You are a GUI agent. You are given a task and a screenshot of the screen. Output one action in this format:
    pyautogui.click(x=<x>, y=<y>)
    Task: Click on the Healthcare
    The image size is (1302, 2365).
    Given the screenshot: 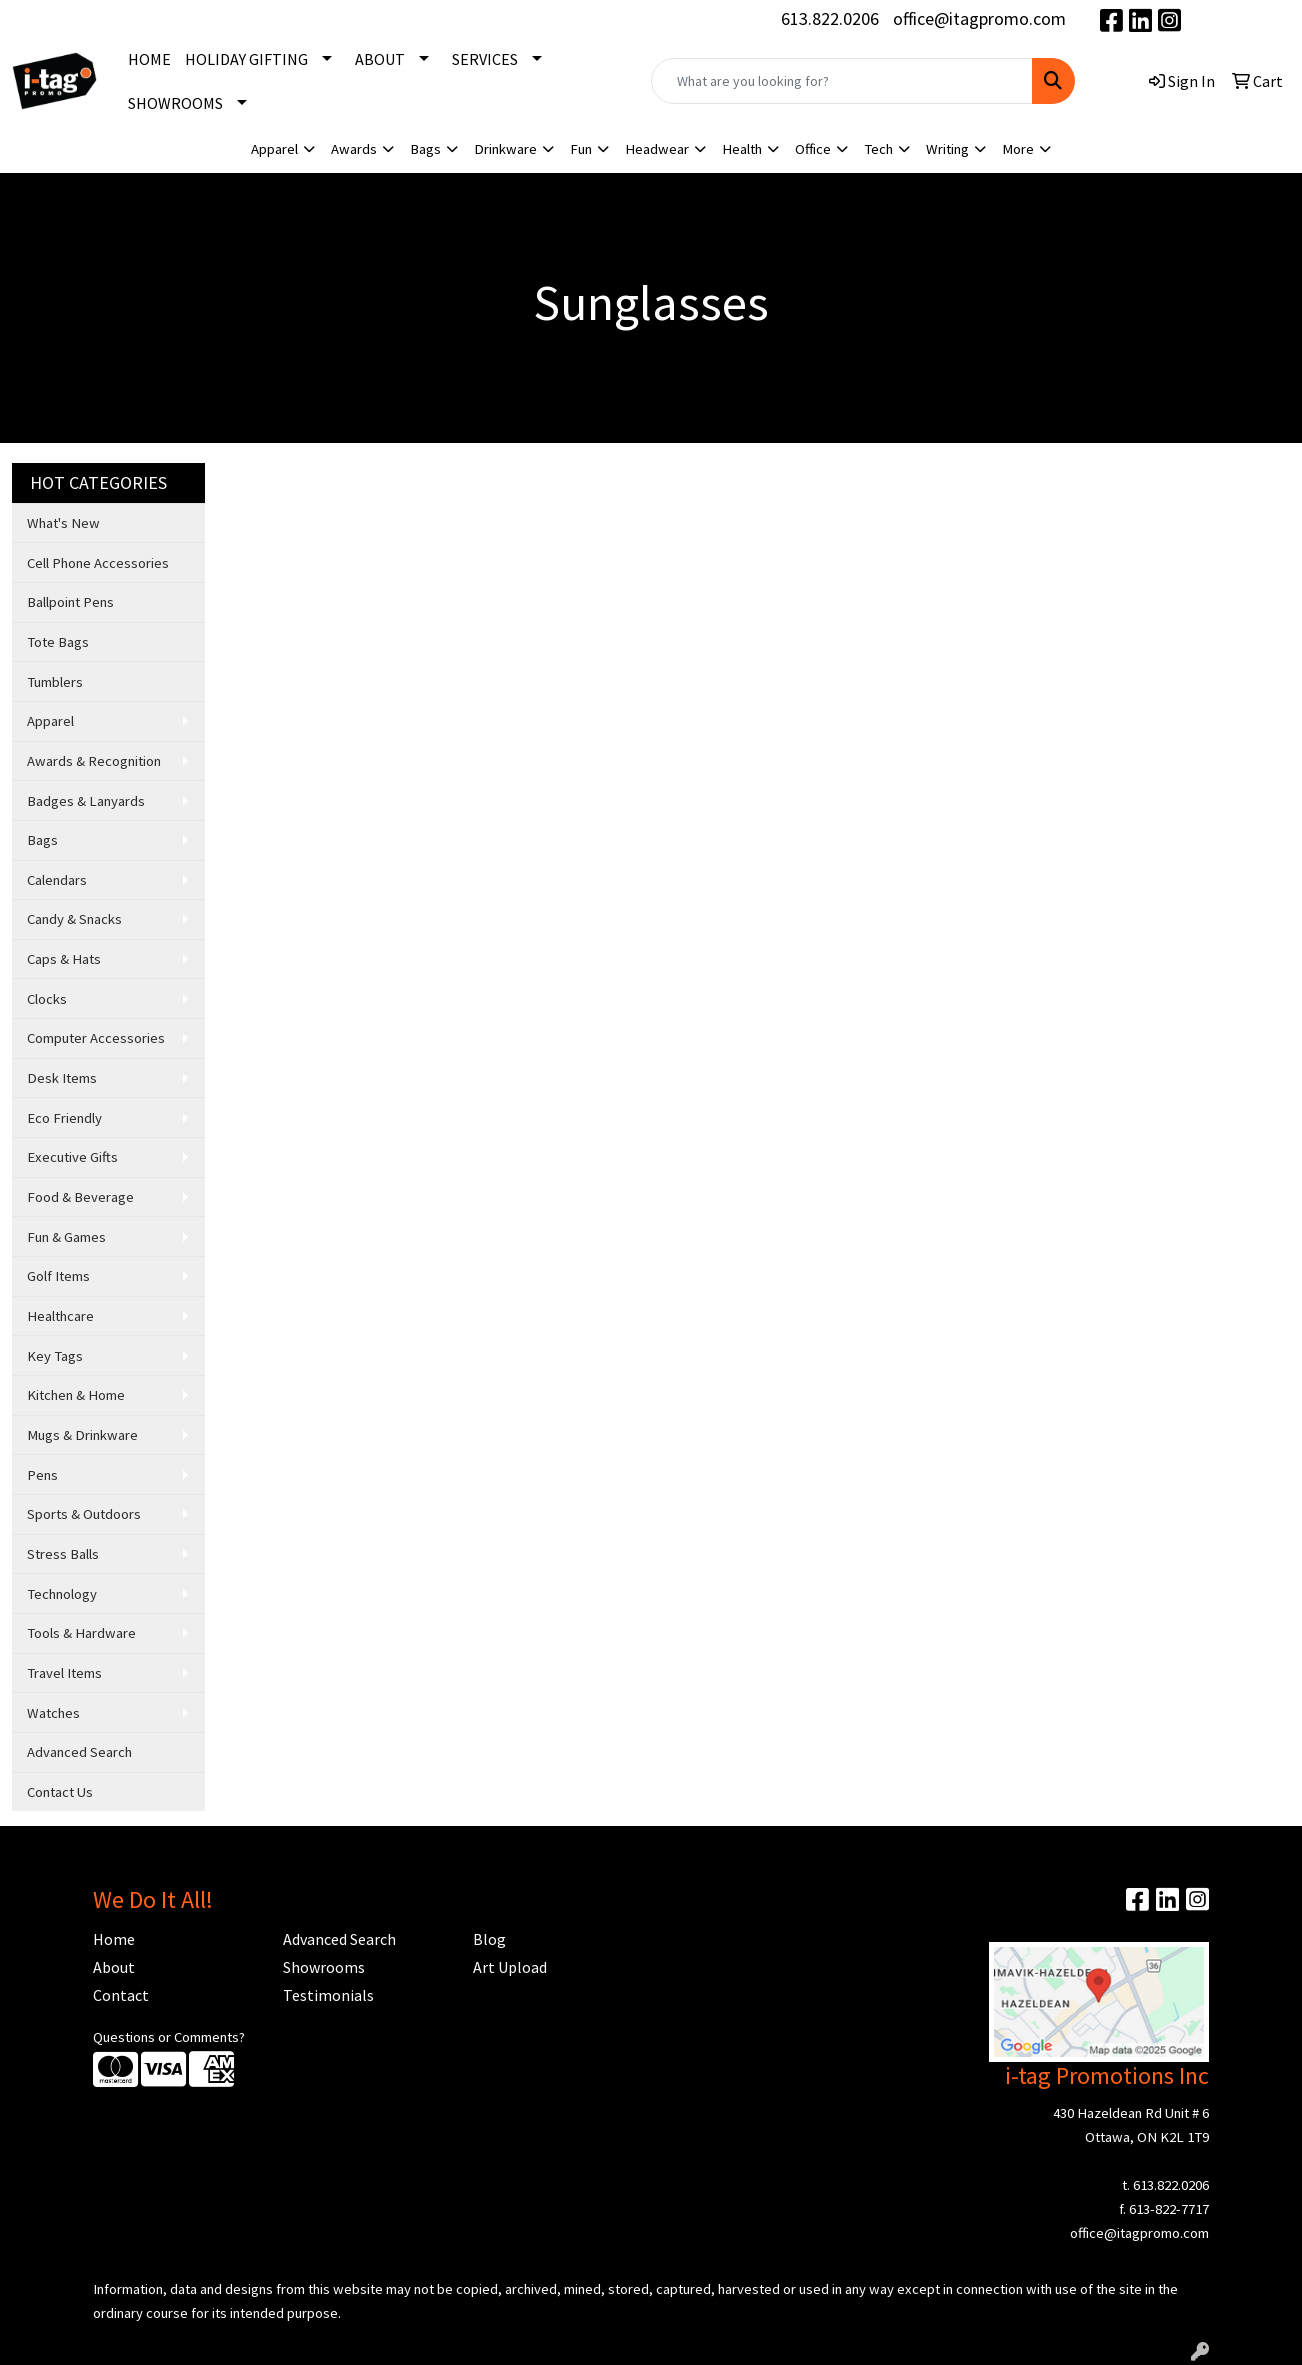 What is the action you would take?
    pyautogui.click(x=60, y=1316)
    